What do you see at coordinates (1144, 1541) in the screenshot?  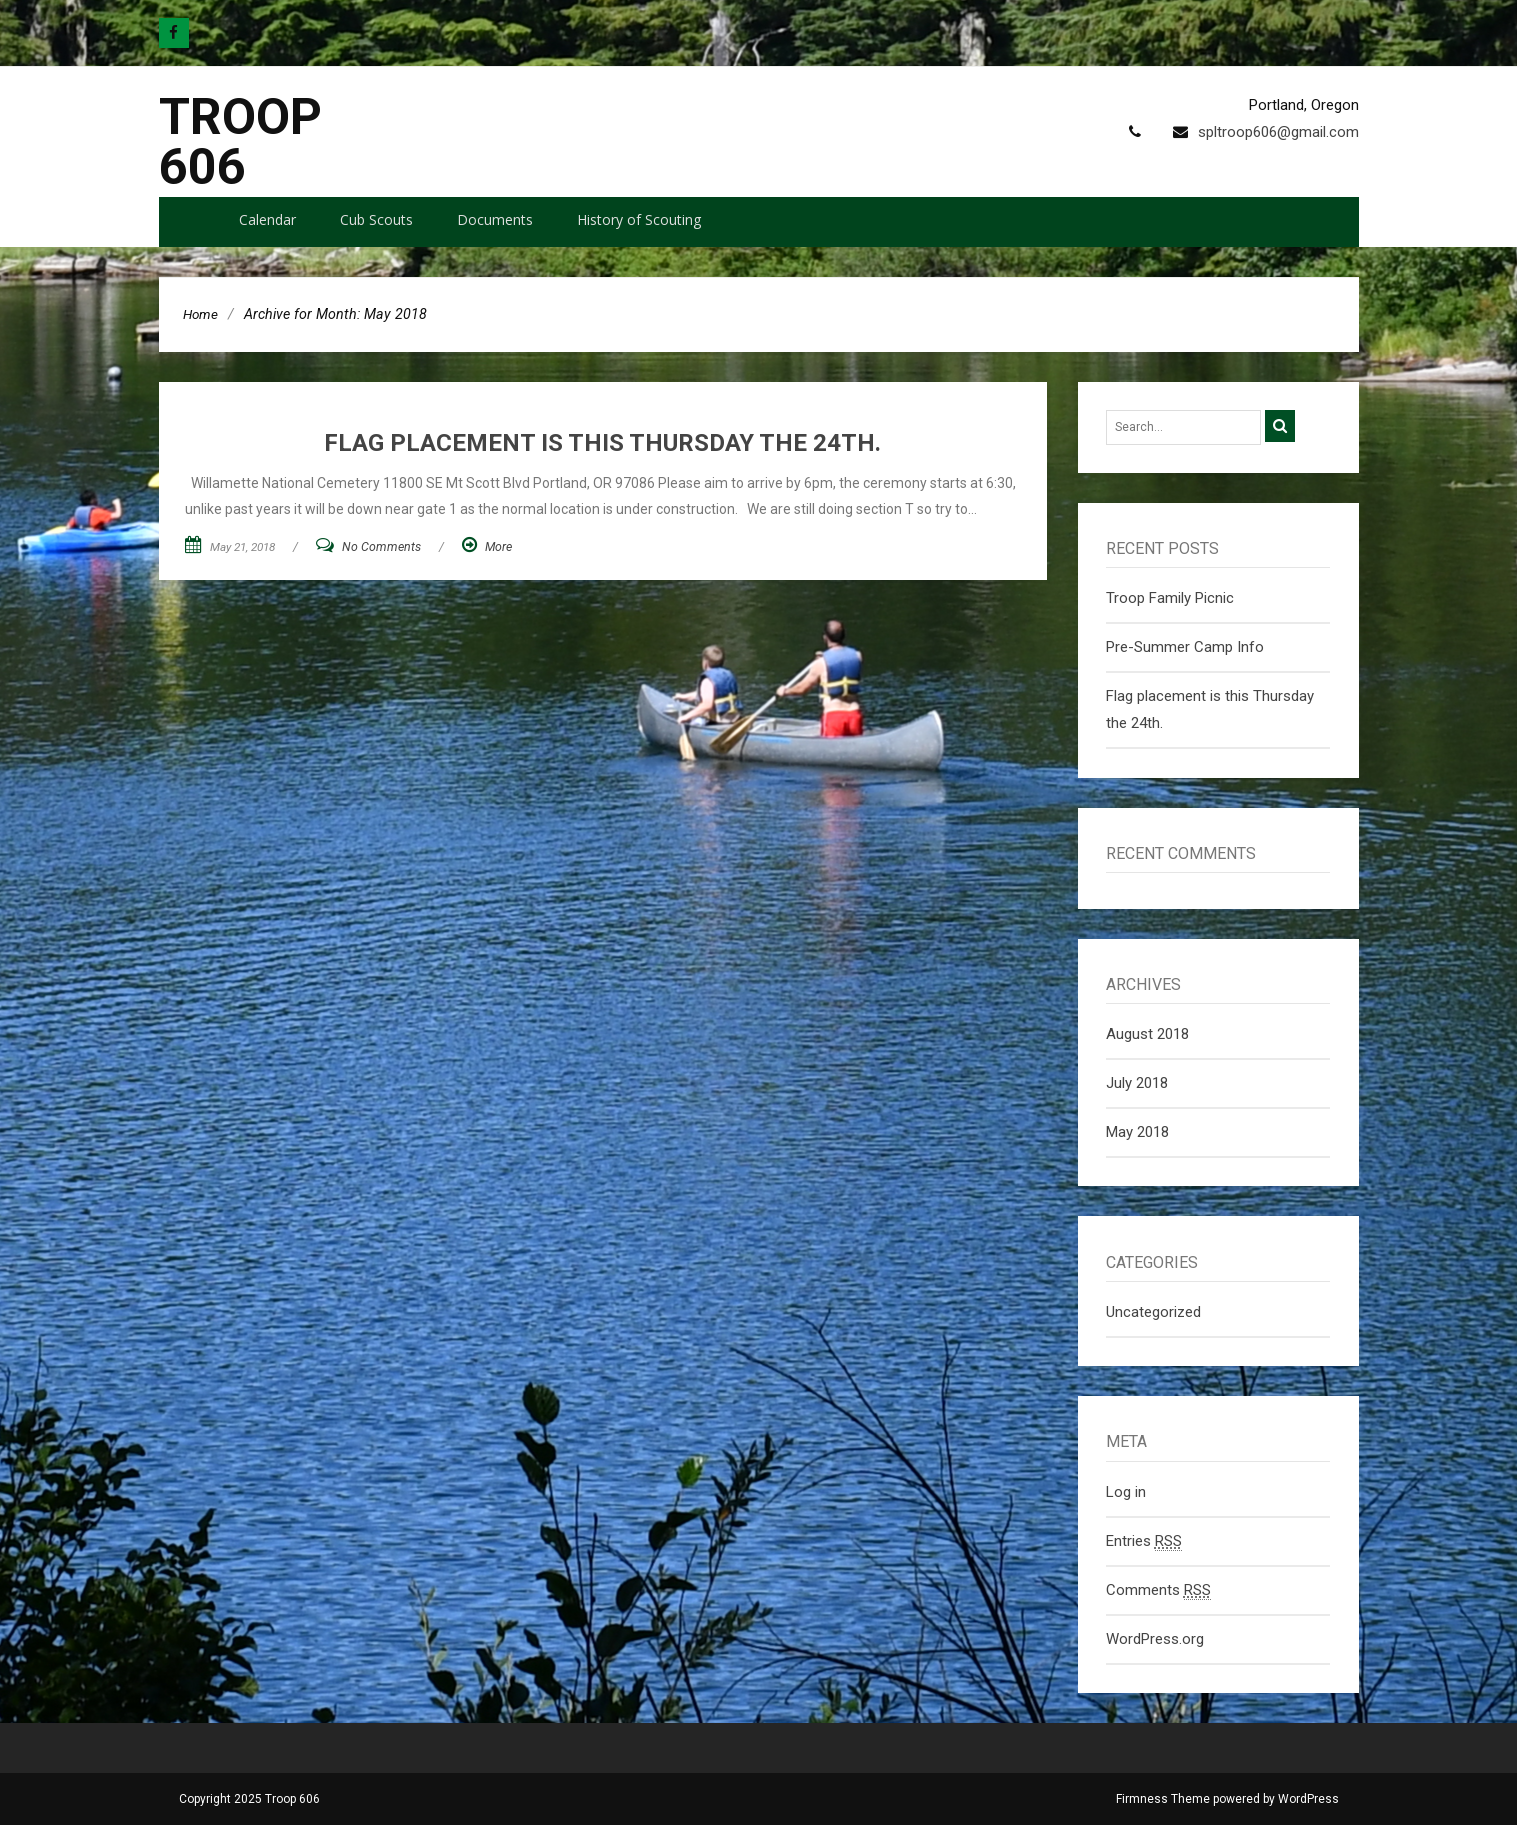 I see `Entries` at bounding box center [1144, 1541].